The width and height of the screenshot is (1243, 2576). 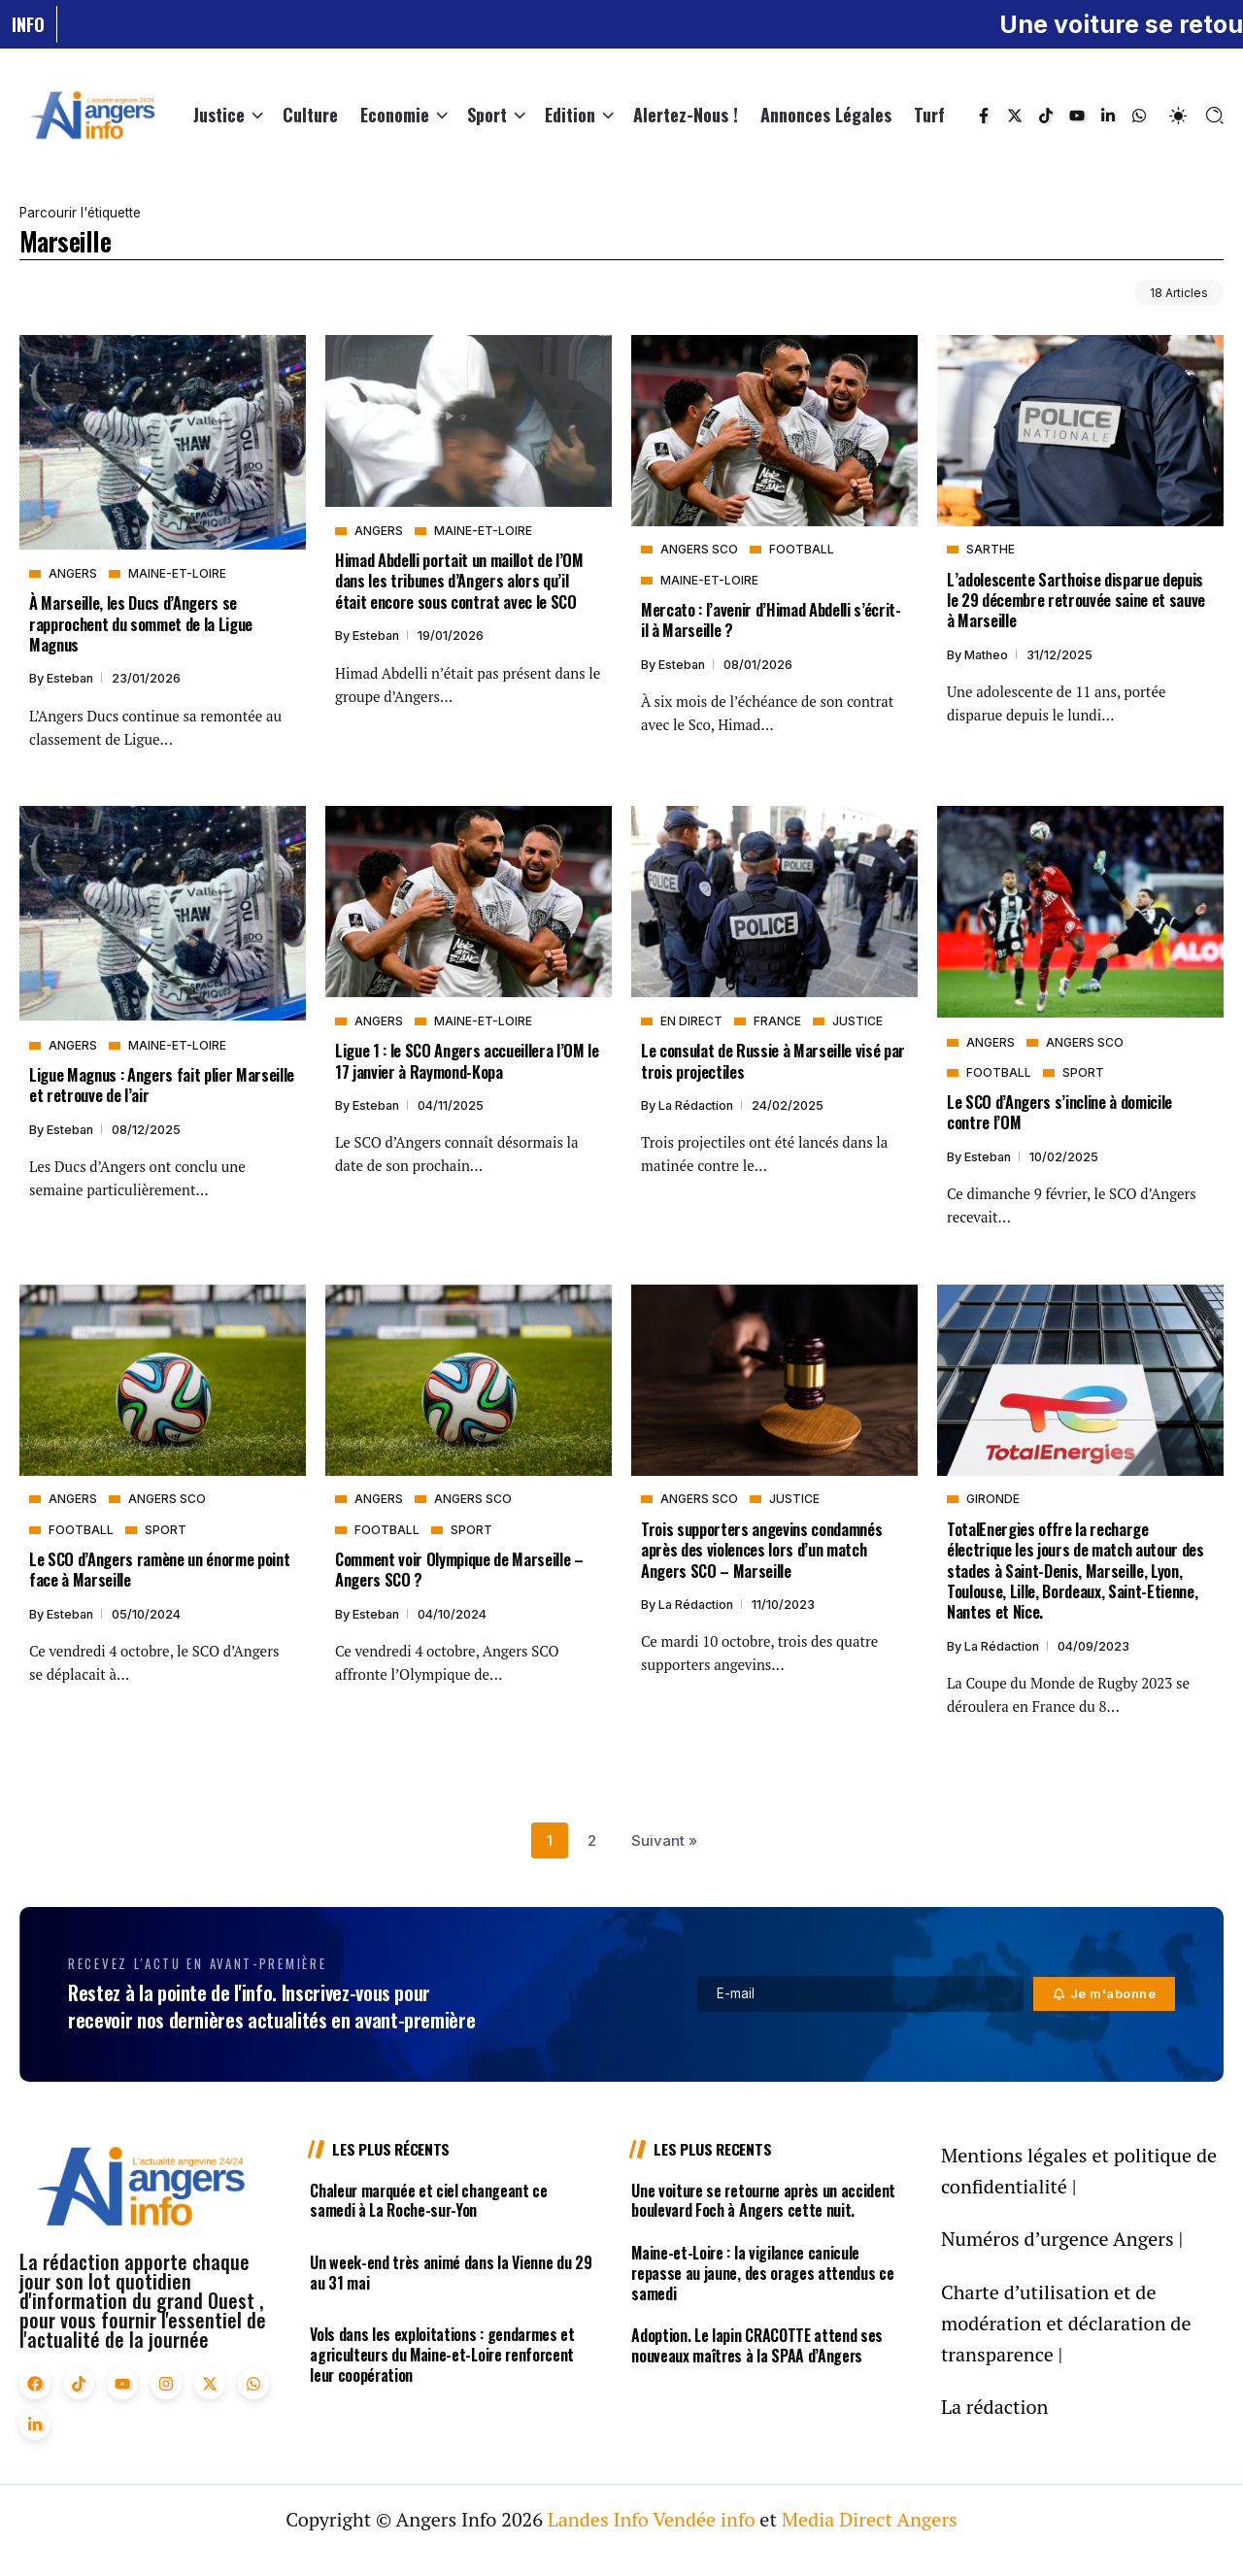 I want to click on Ligue 1 : le SCO Angers accueillera l’OM le 17 janvier à Raymond-Kopa, so click(x=467, y=1060).